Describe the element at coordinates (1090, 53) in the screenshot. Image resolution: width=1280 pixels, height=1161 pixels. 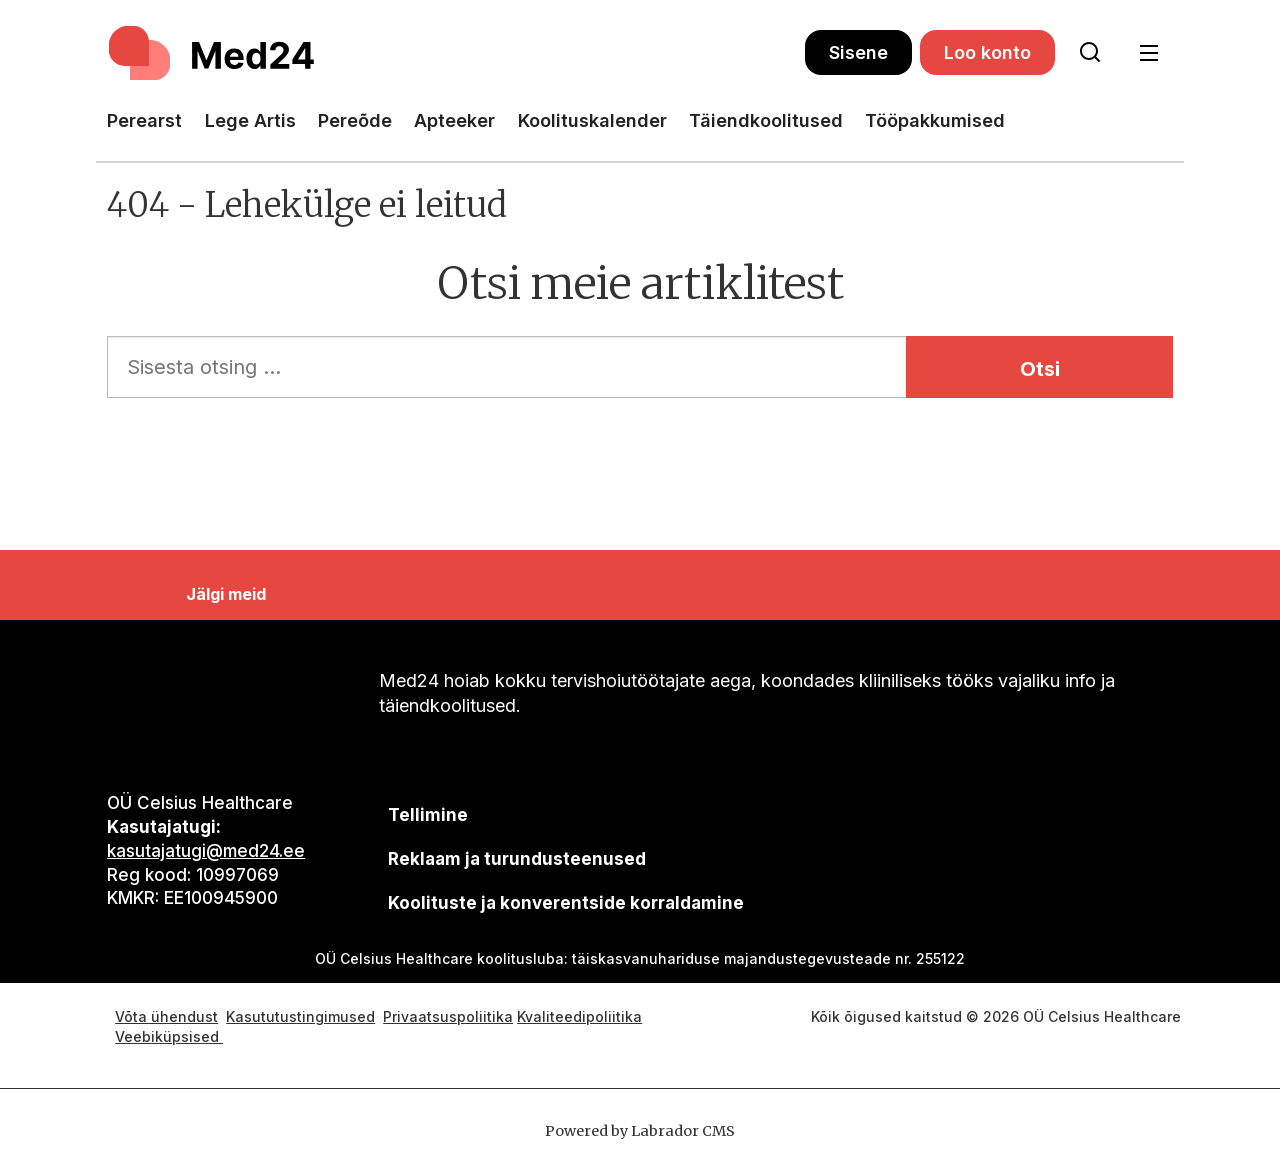
I see `[Otsi lehelt]` at that location.